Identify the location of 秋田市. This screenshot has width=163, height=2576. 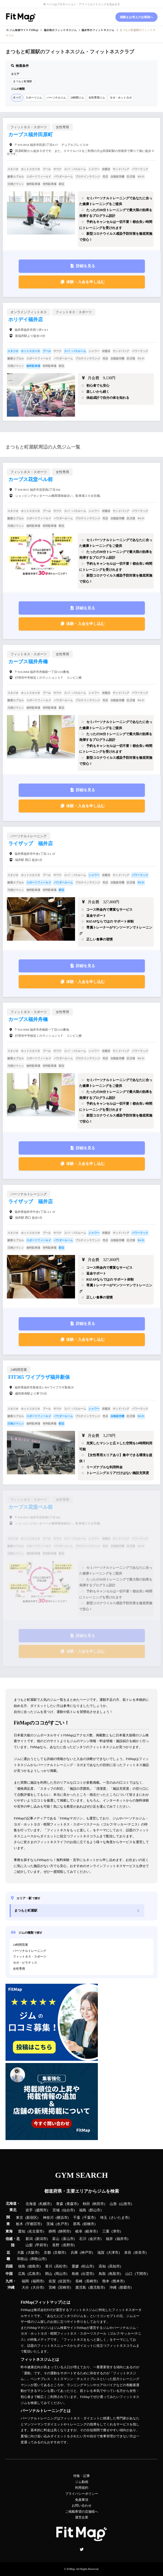
(98, 2204).